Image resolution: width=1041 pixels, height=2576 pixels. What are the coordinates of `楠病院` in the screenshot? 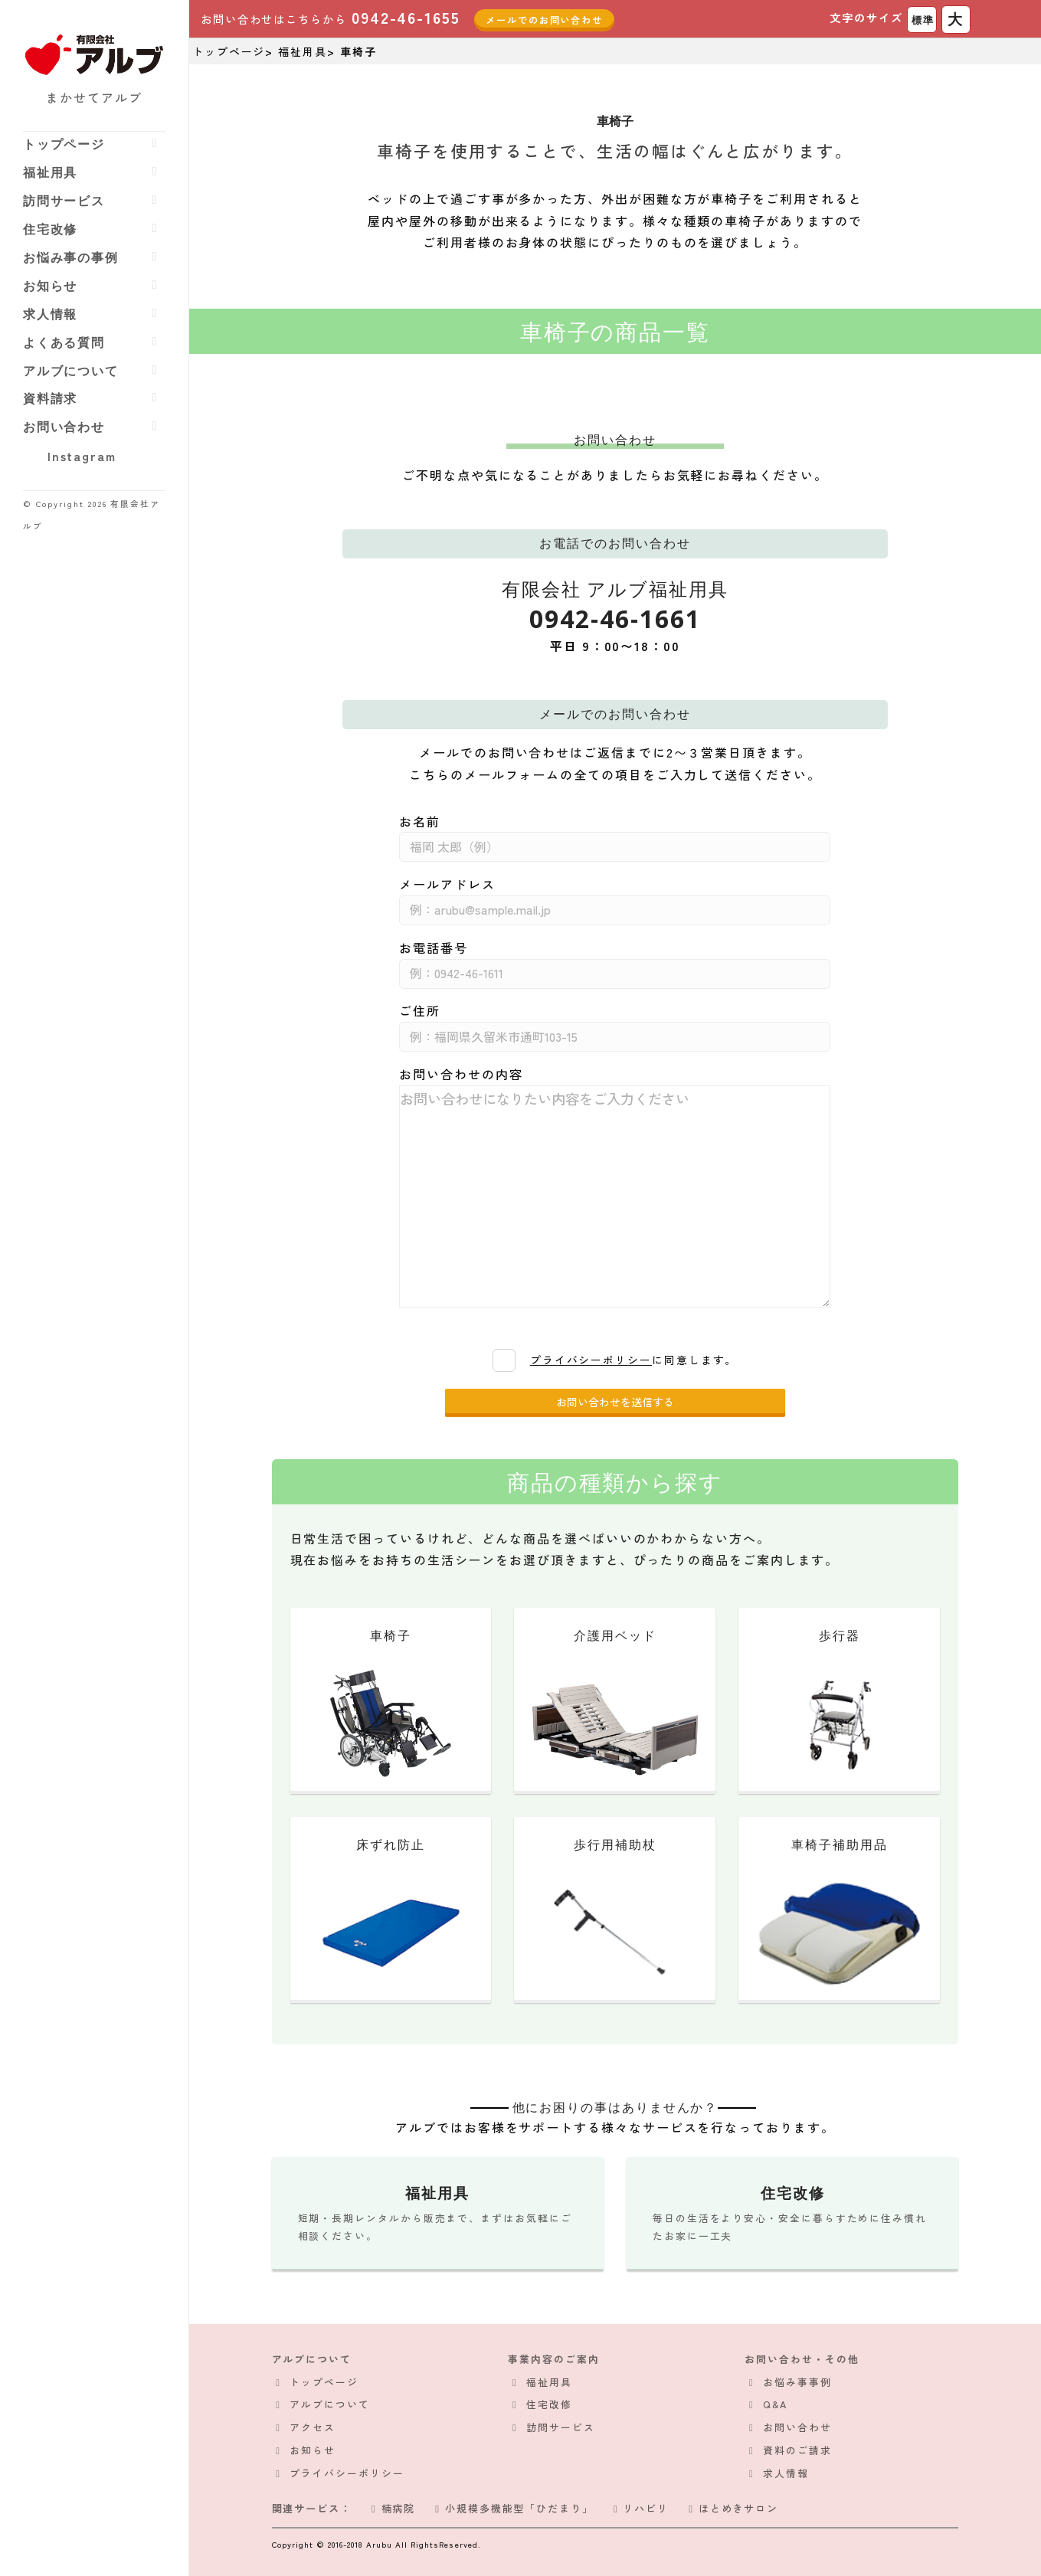 It's located at (391, 2508).